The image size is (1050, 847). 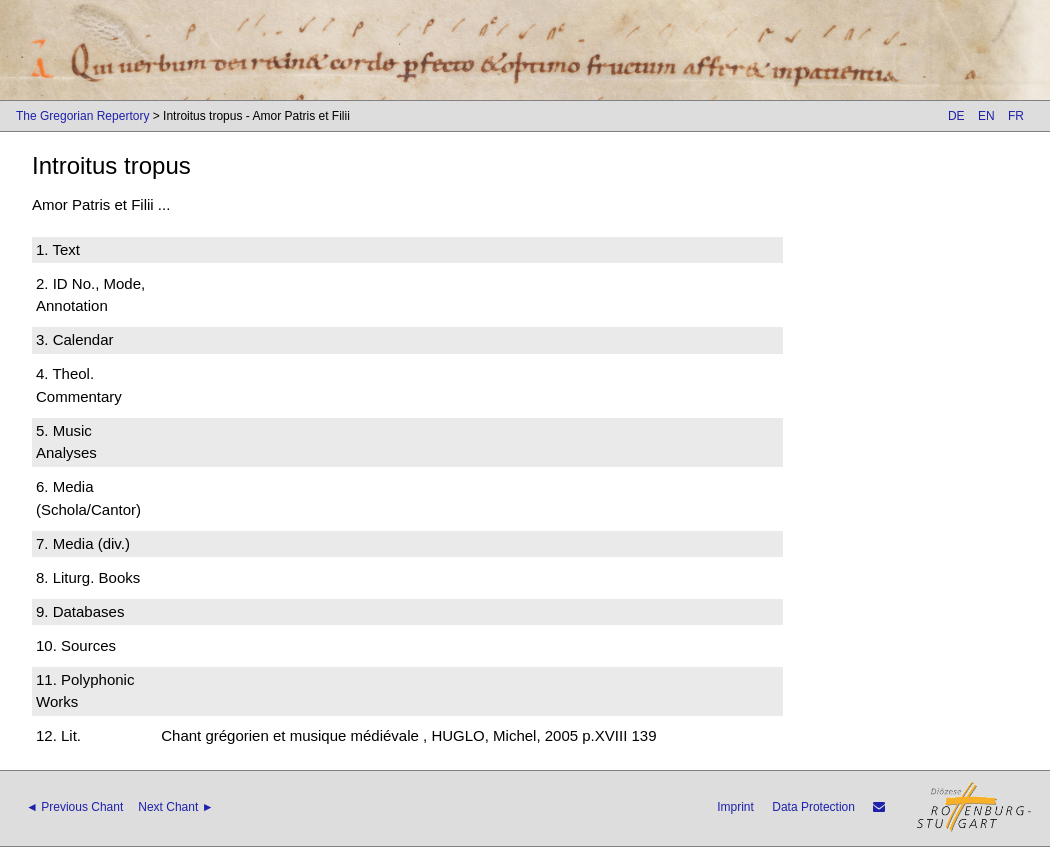 I want to click on DE, so click(x=956, y=116).